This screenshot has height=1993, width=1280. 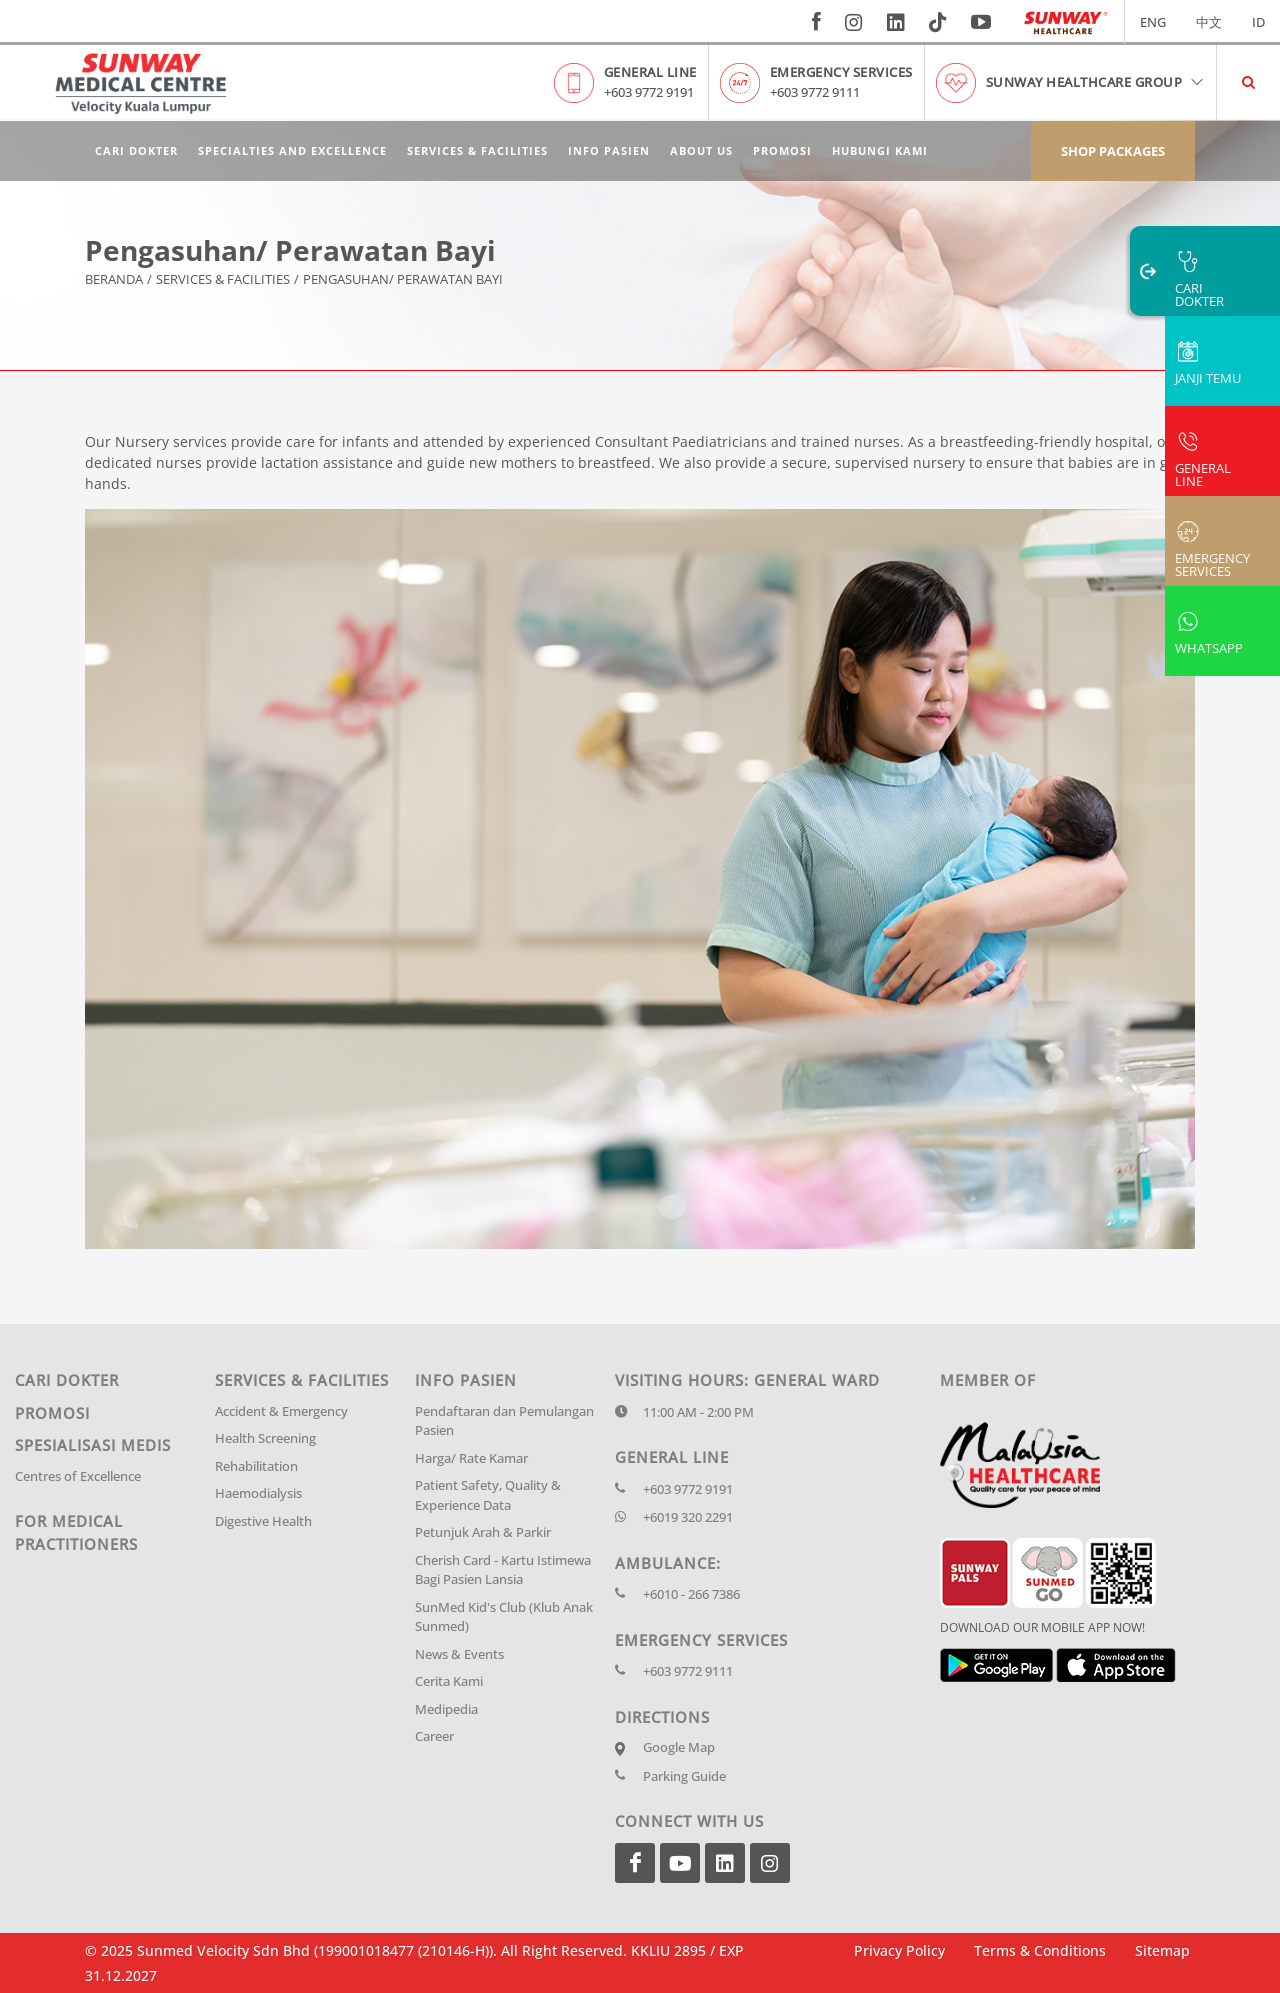 I want to click on +603 9772 9111, so click(x=815, y=92).